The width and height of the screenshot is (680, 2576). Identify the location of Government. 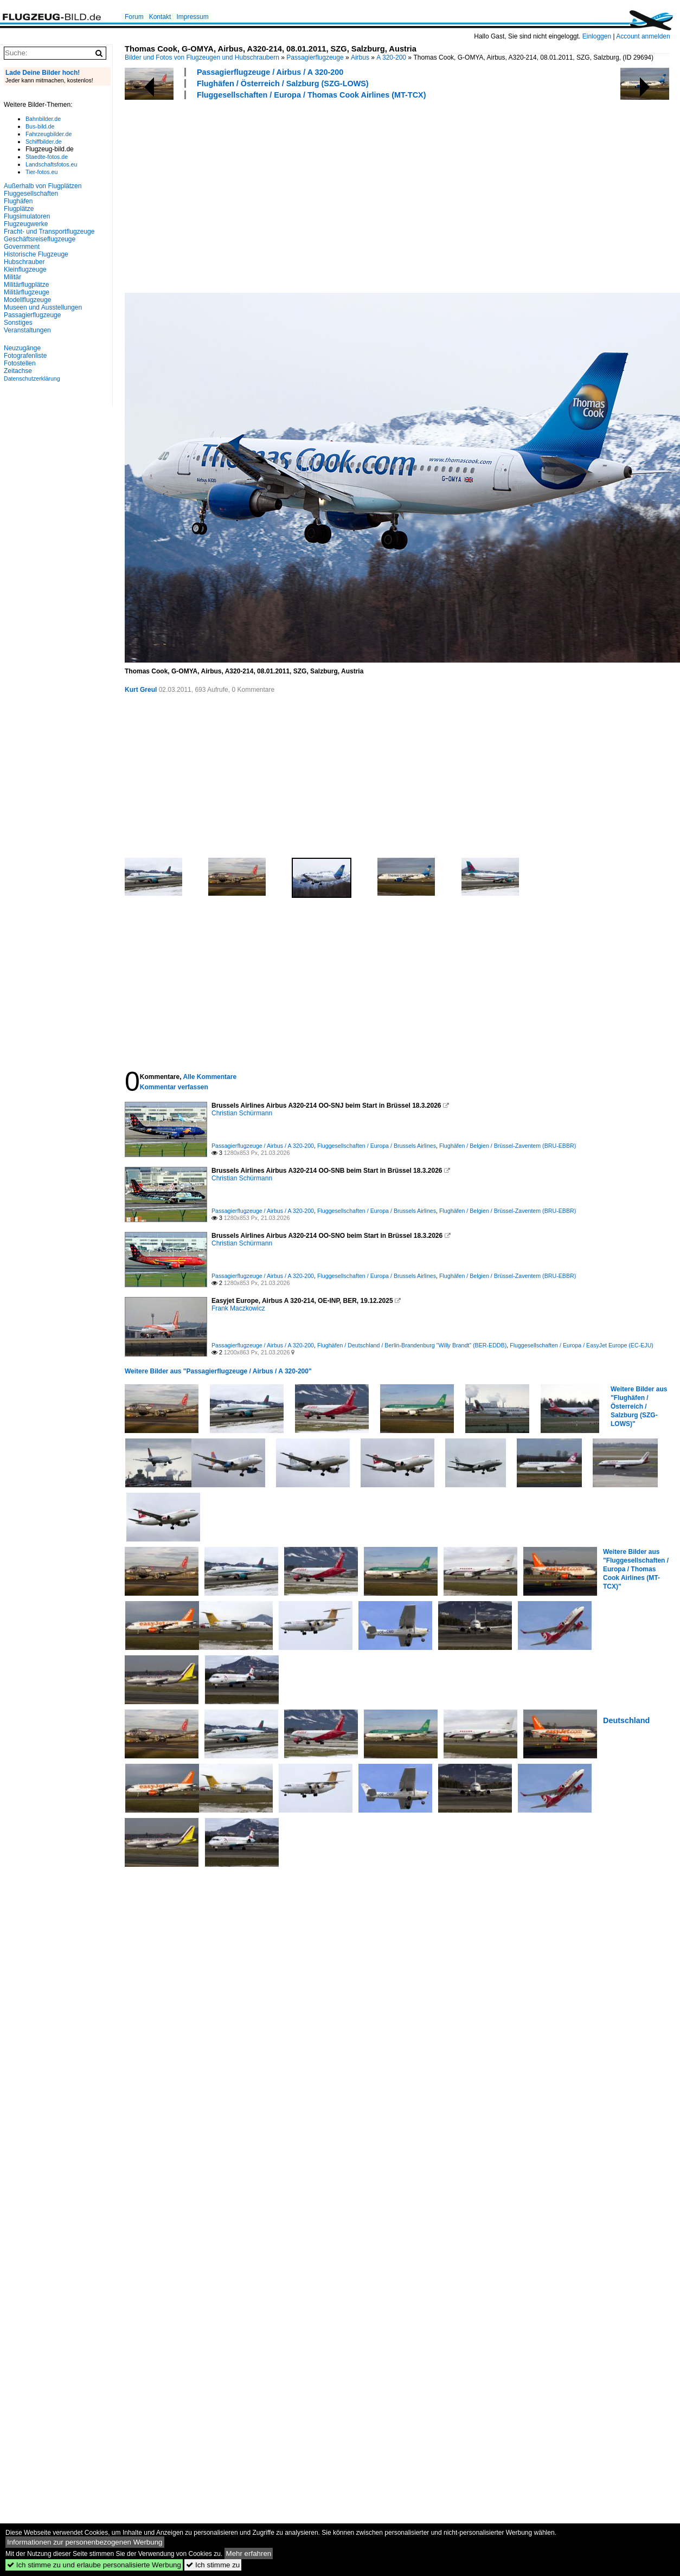
(22, 246).